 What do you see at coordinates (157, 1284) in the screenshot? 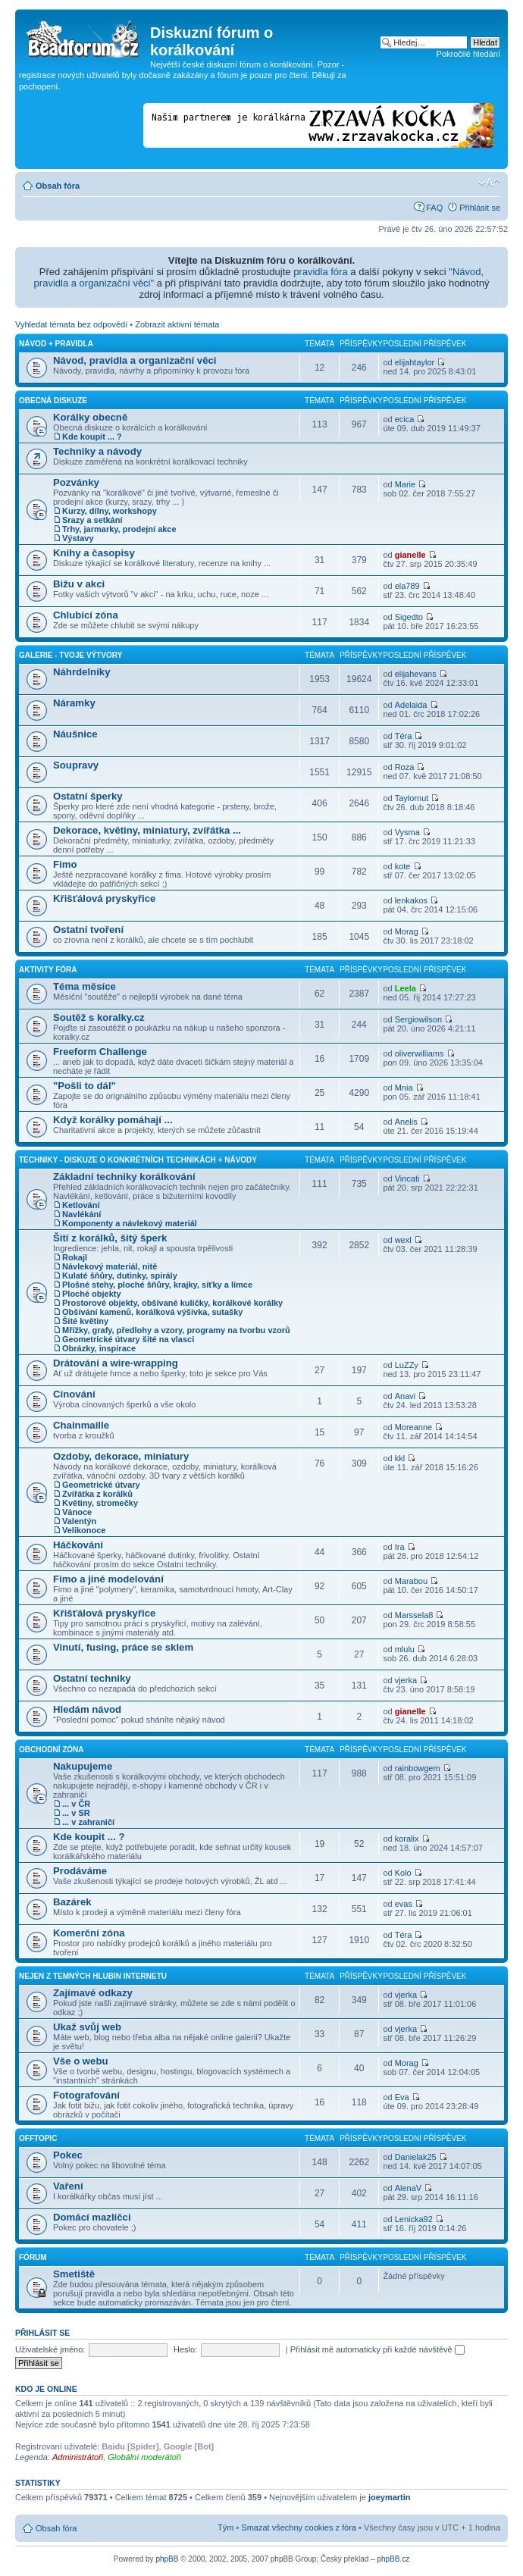
I see `Plošné stehy, ploché šňůry, krajky, síťky a límce` at bounding box center [157, 1284].